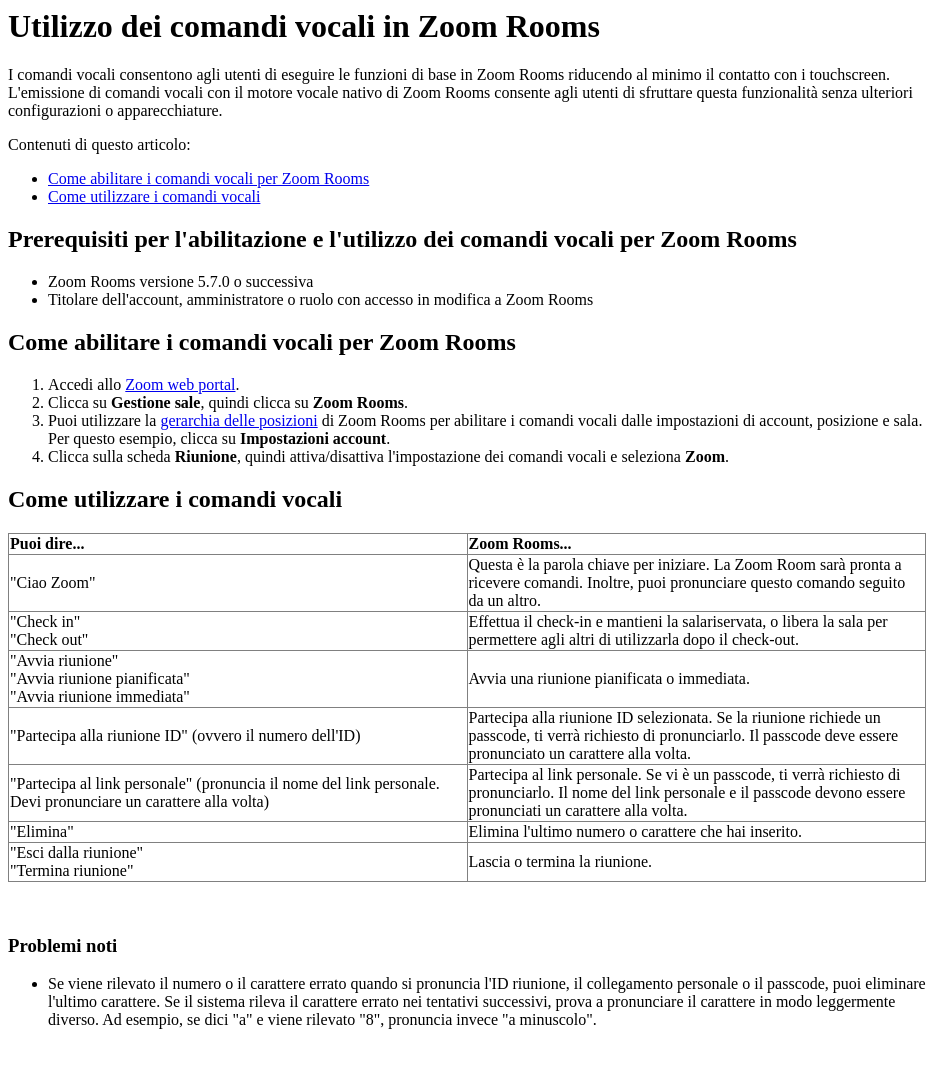  Describe the element at coordinates (238, 420) in the screenshot. I see `gerarchia delle posizioni` at that location.